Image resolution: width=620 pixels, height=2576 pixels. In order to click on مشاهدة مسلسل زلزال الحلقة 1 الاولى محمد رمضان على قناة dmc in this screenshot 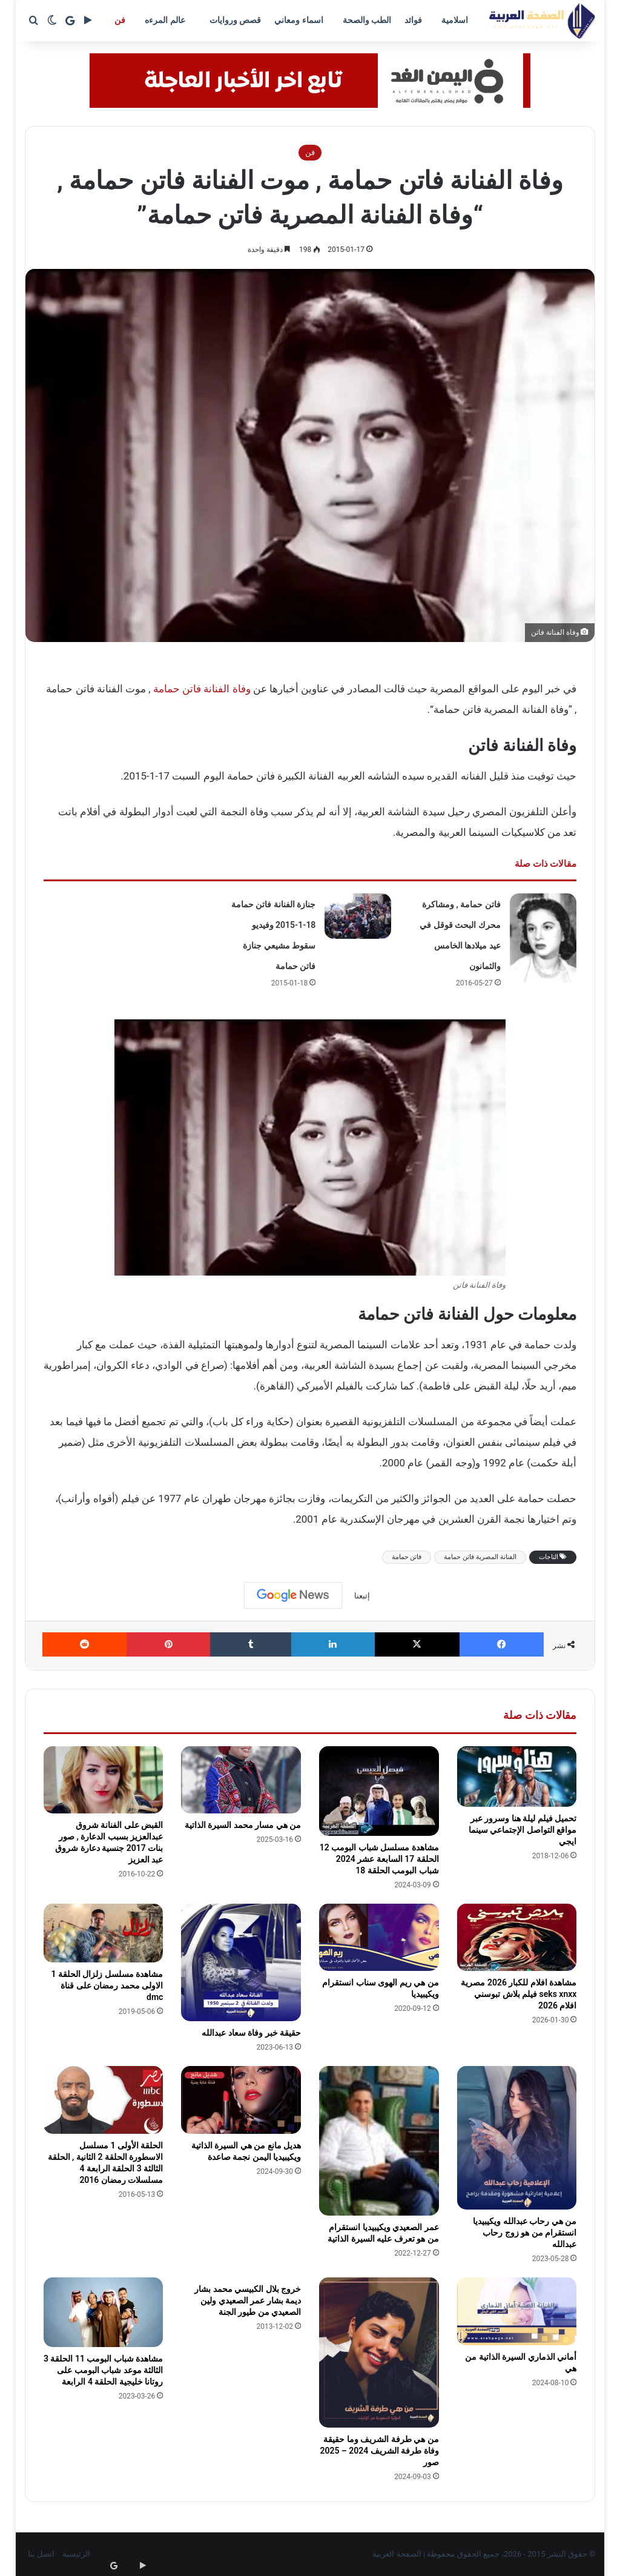, I will do `click(107, 1985)`.